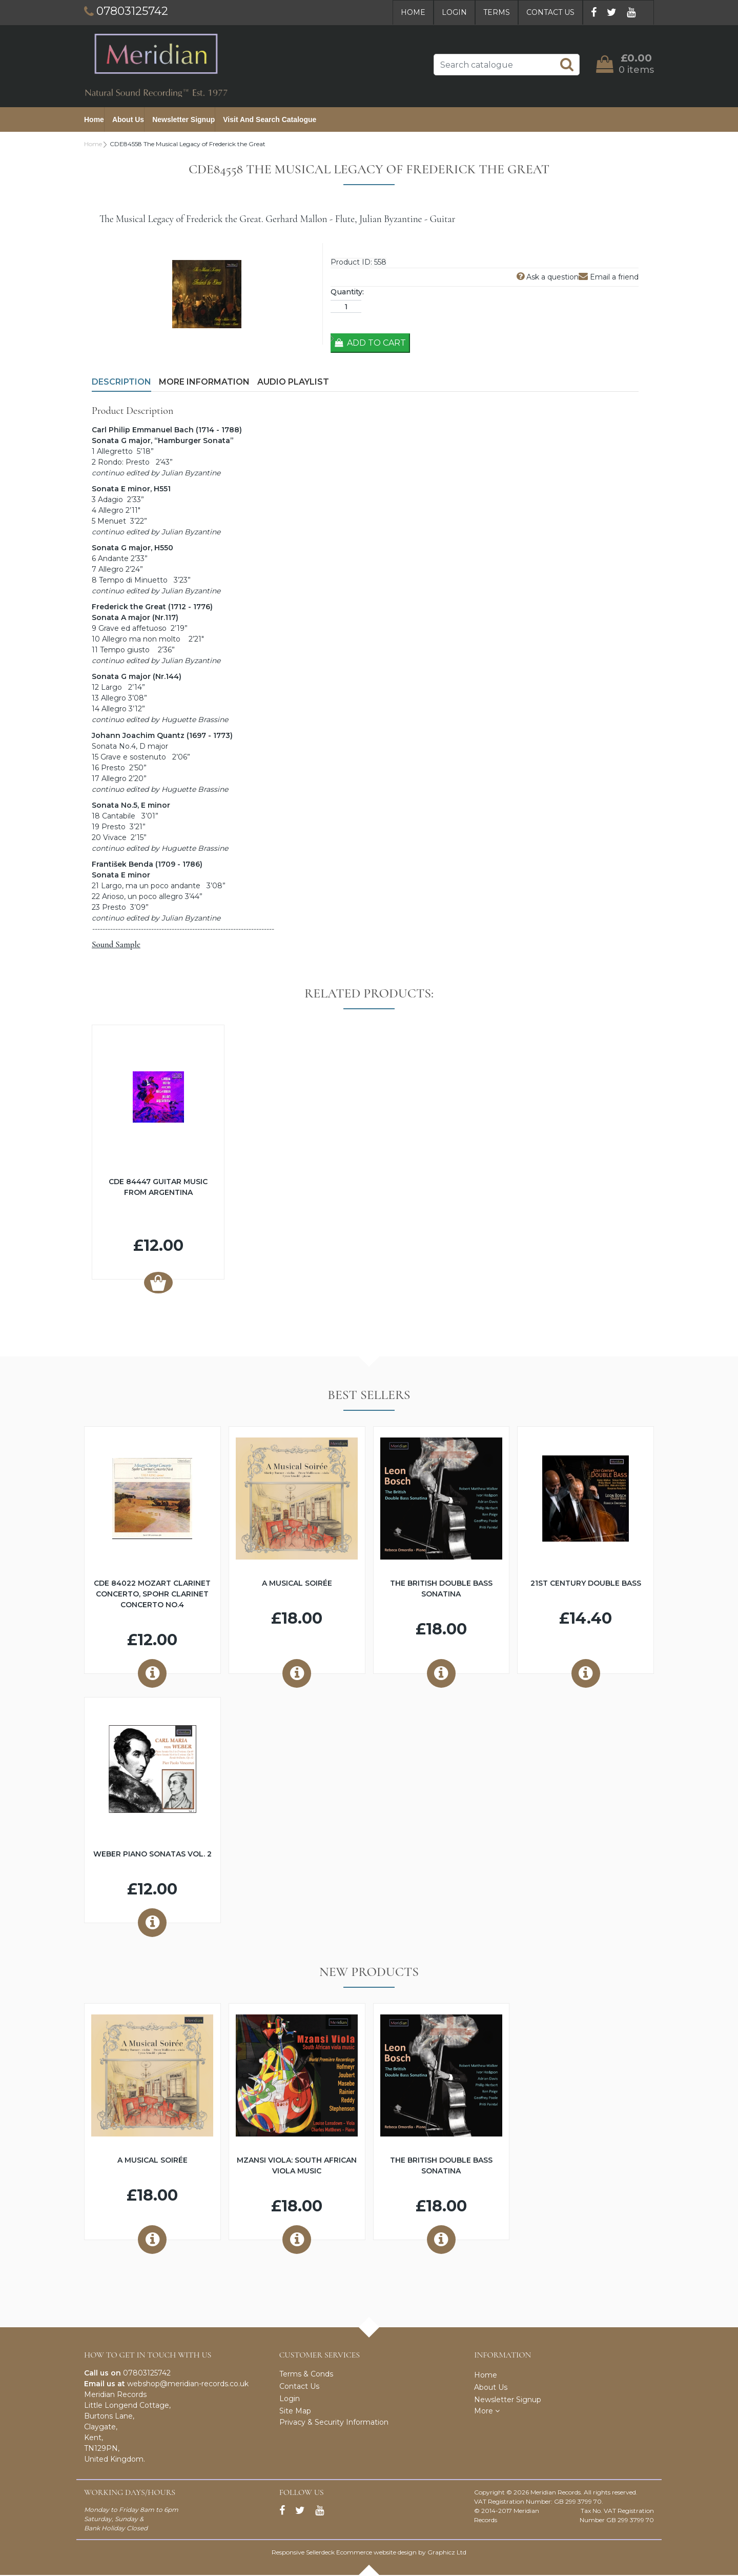  I want to click on Audio Playlist, so click(293, 383).